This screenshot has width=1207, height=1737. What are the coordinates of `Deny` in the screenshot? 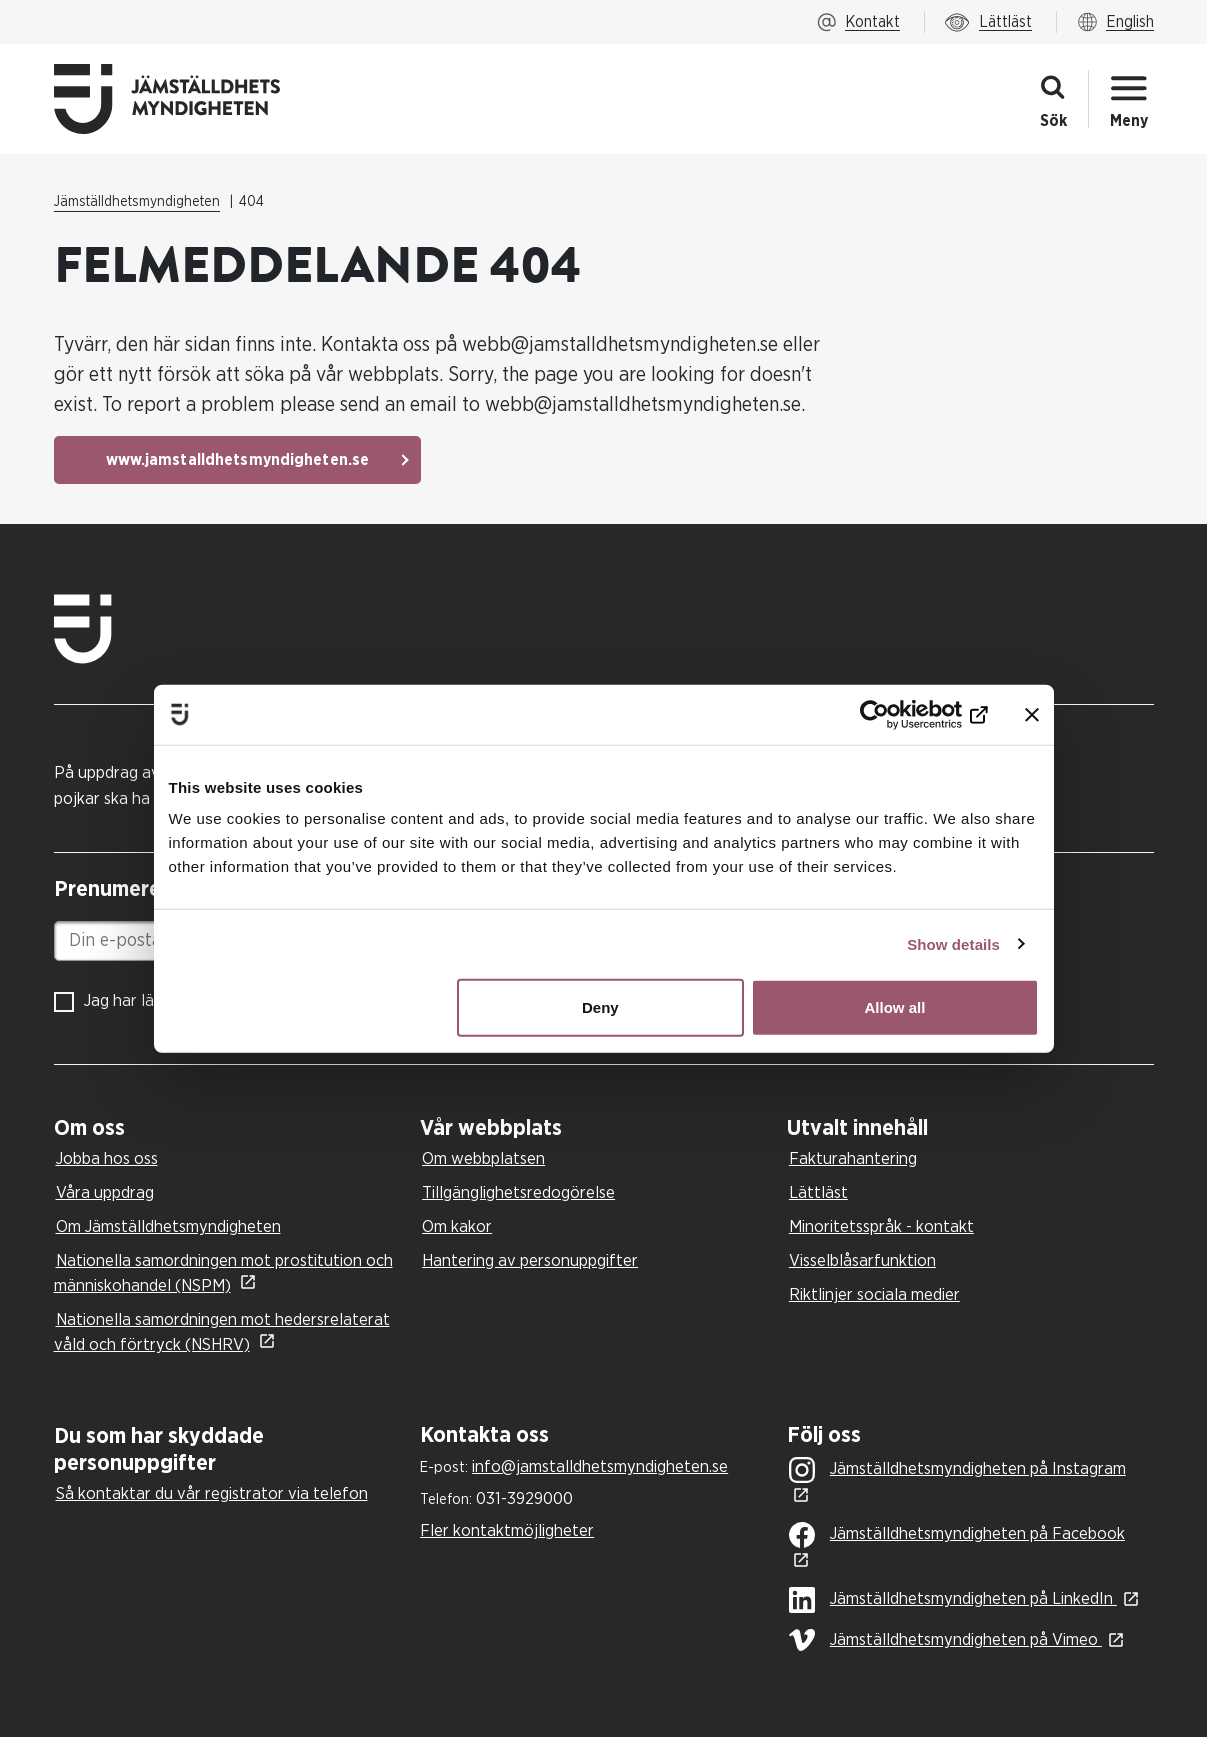 It's located at (600, 1007).